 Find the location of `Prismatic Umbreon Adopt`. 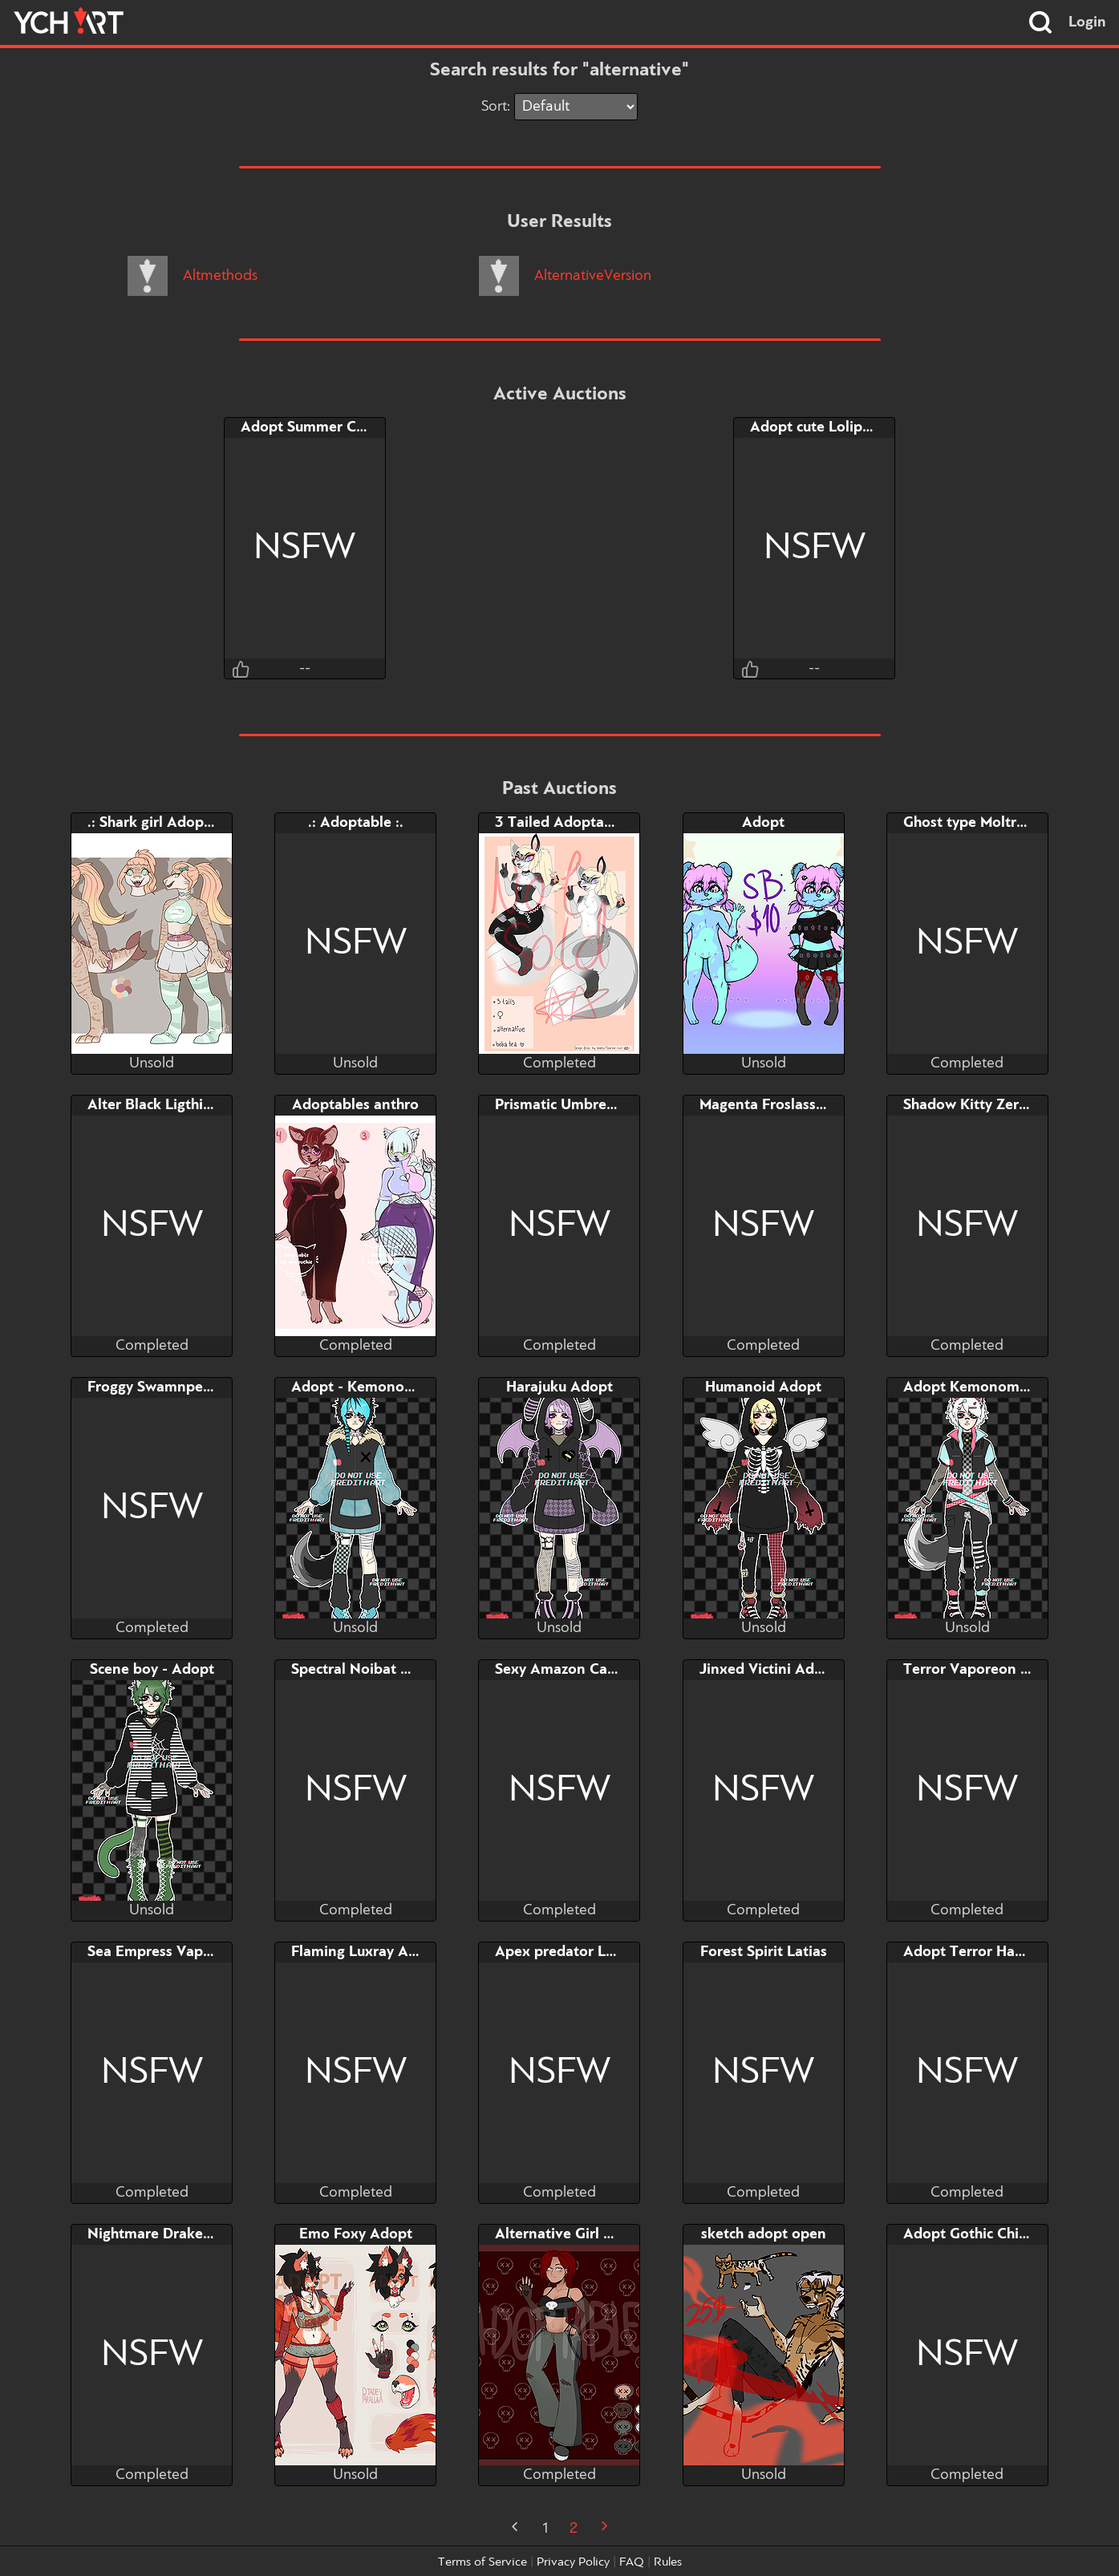

Prismatic Umbreon Adopt is located at coordinates (583, 1105).